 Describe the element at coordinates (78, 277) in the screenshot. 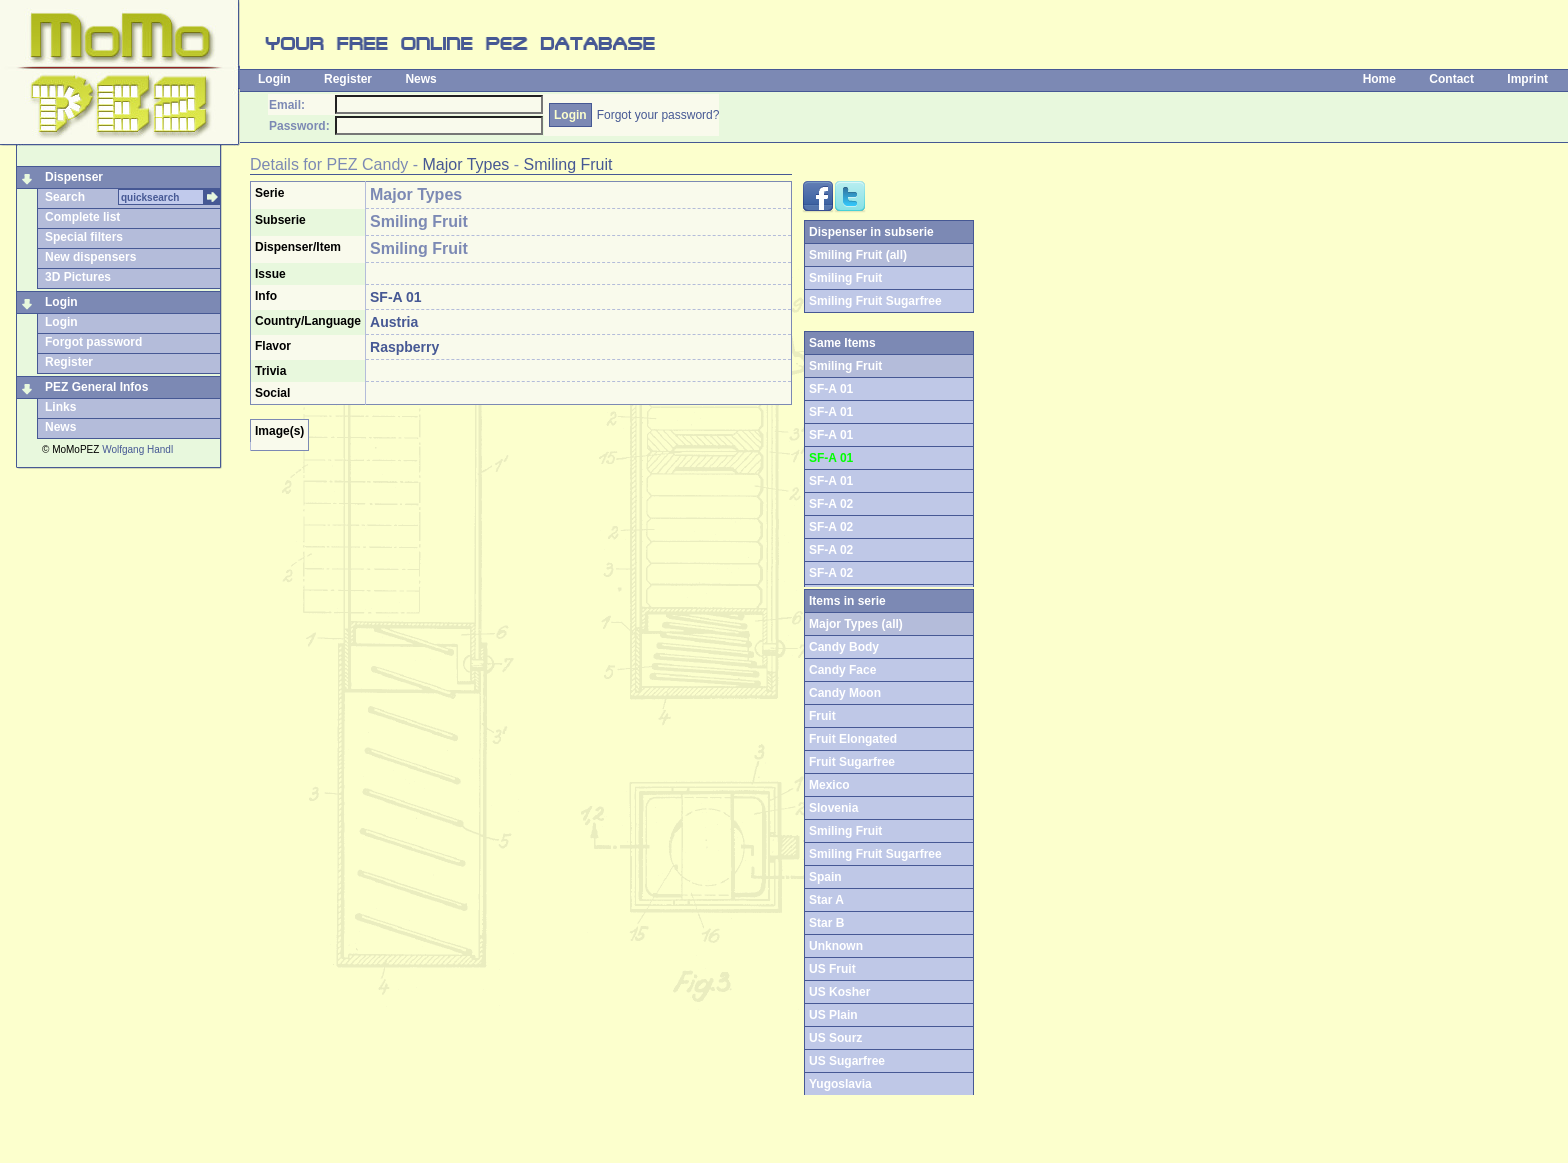

I see `3D Pictures` at that location.